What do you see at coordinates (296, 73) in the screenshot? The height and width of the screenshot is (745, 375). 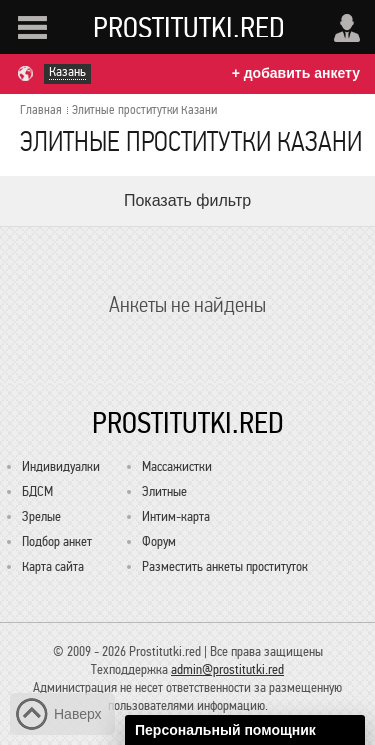 I see `+ добавить анкету` at bounding box center [296, 73].